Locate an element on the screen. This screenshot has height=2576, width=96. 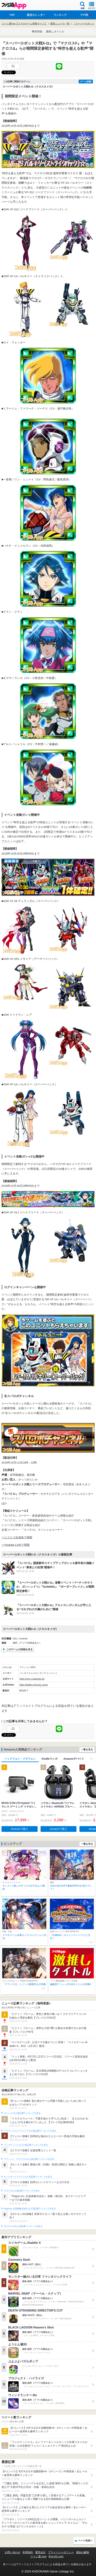
#コンパスの人気記事ランキングを見る is located at coordinates (22, 2113).